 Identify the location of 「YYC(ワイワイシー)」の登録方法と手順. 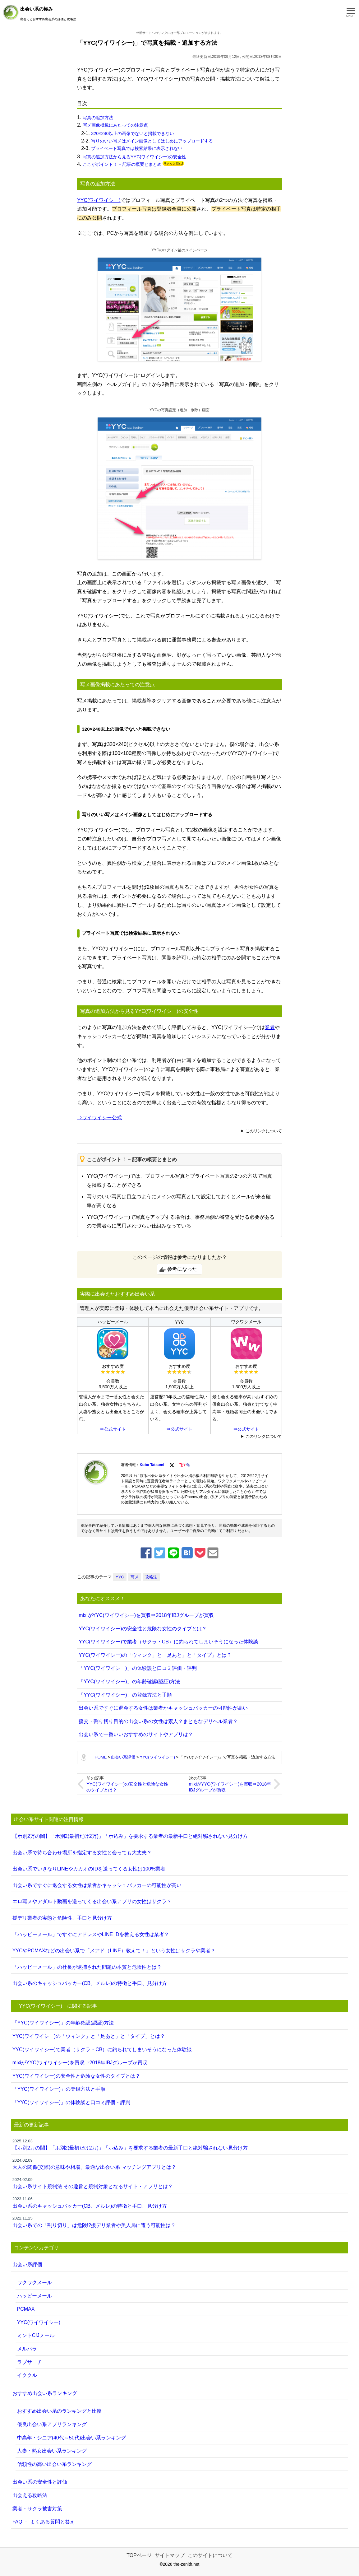
(125, 1695).